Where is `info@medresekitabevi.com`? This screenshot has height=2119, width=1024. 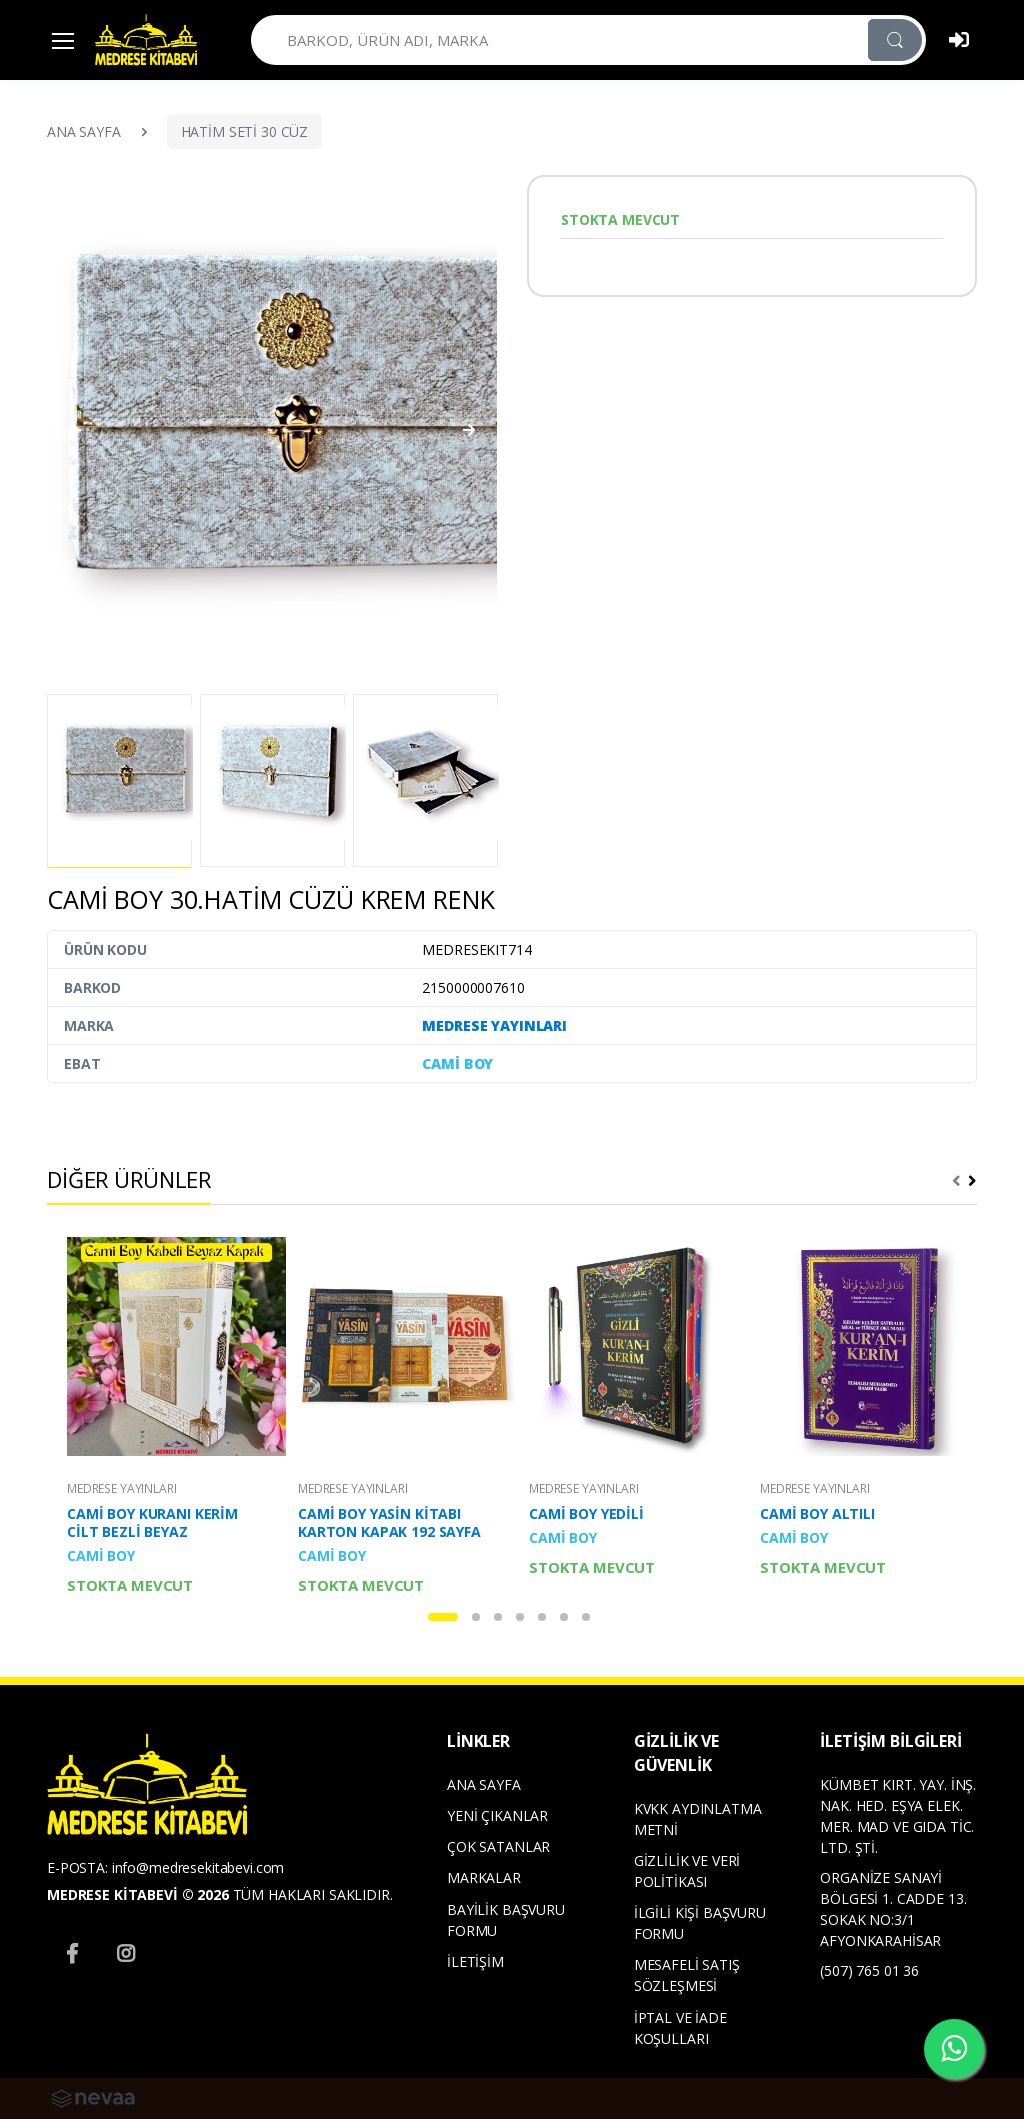 info@medresekitabevi.com is located at coordinates (198, 1867).